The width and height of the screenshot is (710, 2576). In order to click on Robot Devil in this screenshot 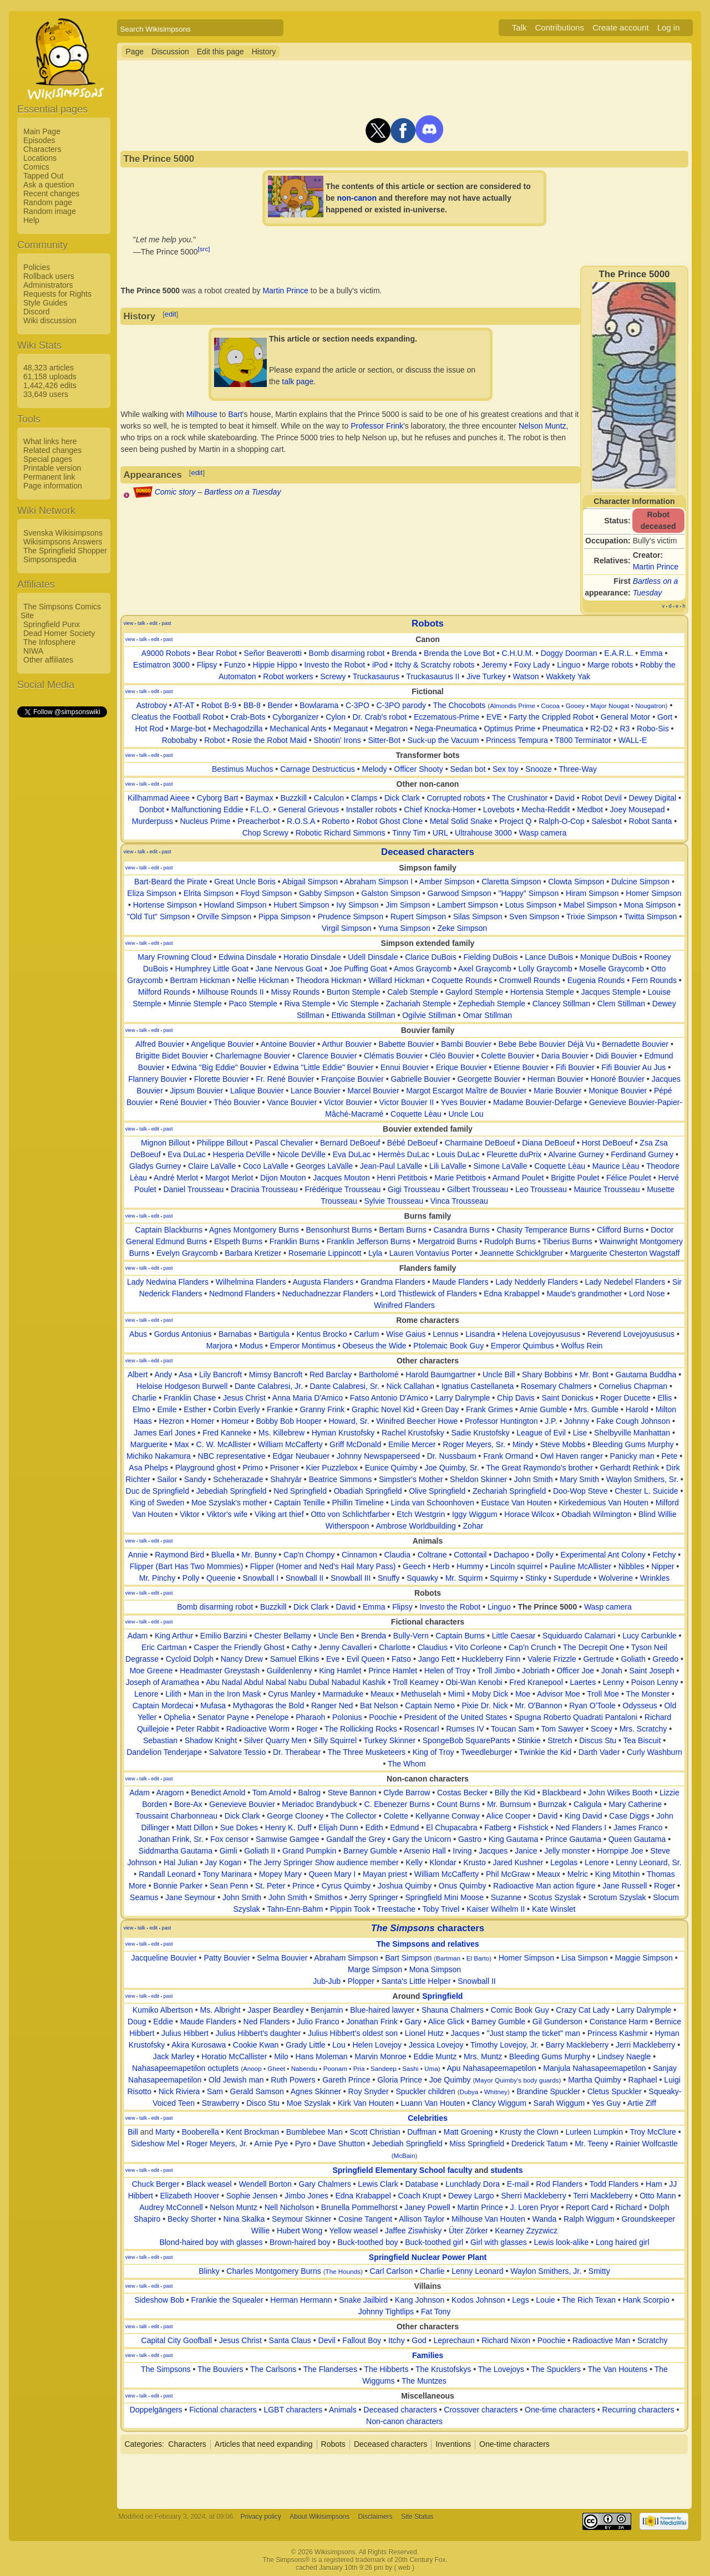, I will do `click(601, 797)`.